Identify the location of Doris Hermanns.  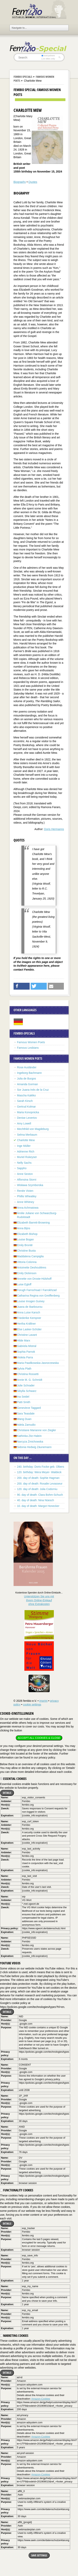
(54, 829).